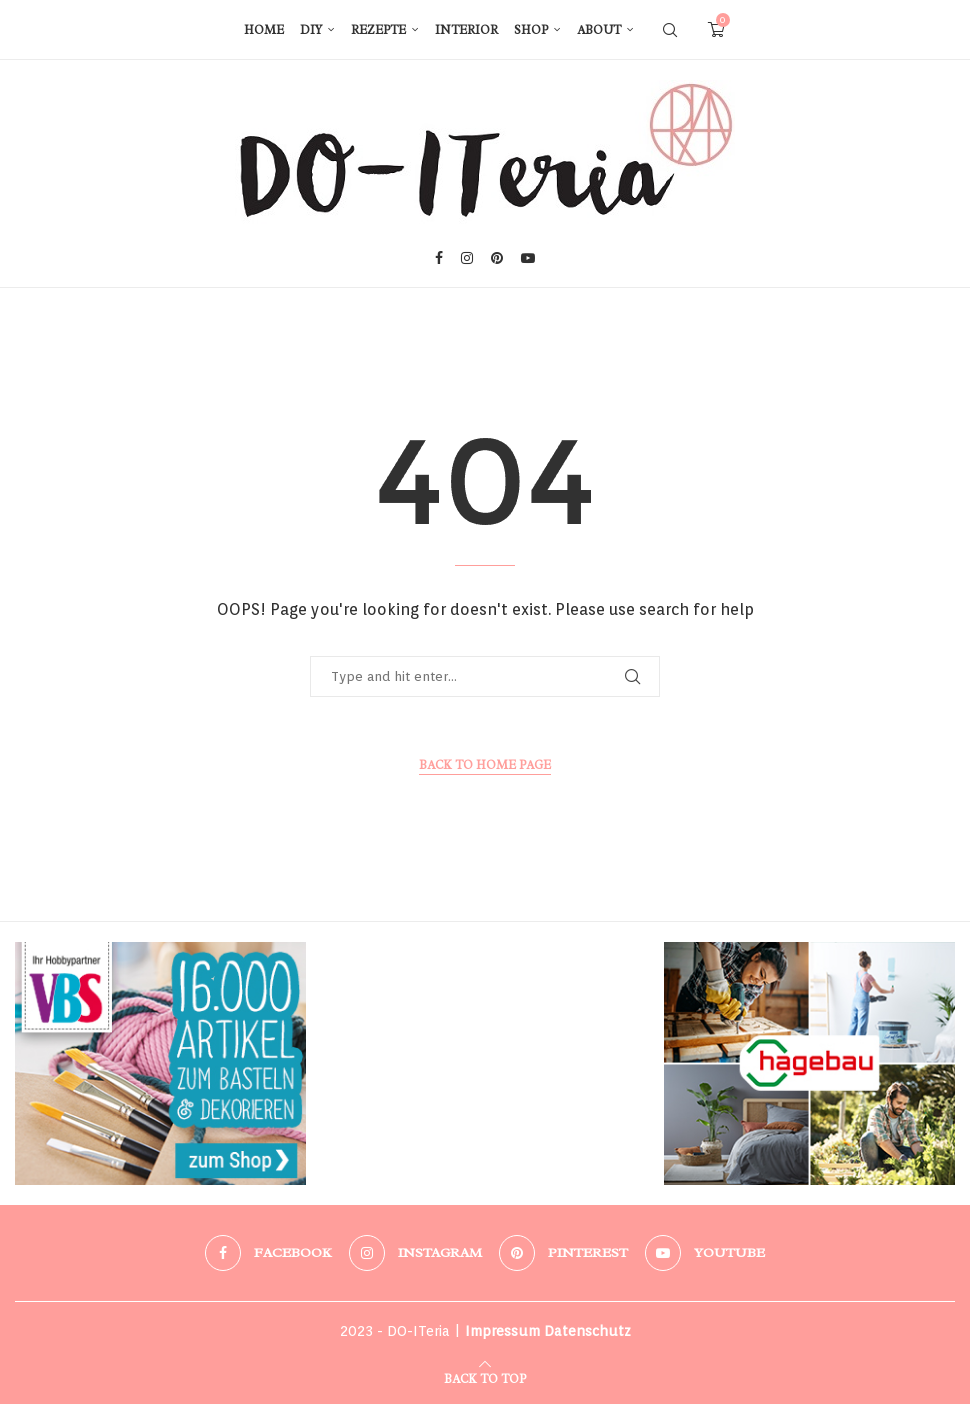 The height and width of the screenshot is (1404, 970). What do you see at coordinates (311, 30) in the screenshot?
I see `DIY` at bounding box center [311, 30].